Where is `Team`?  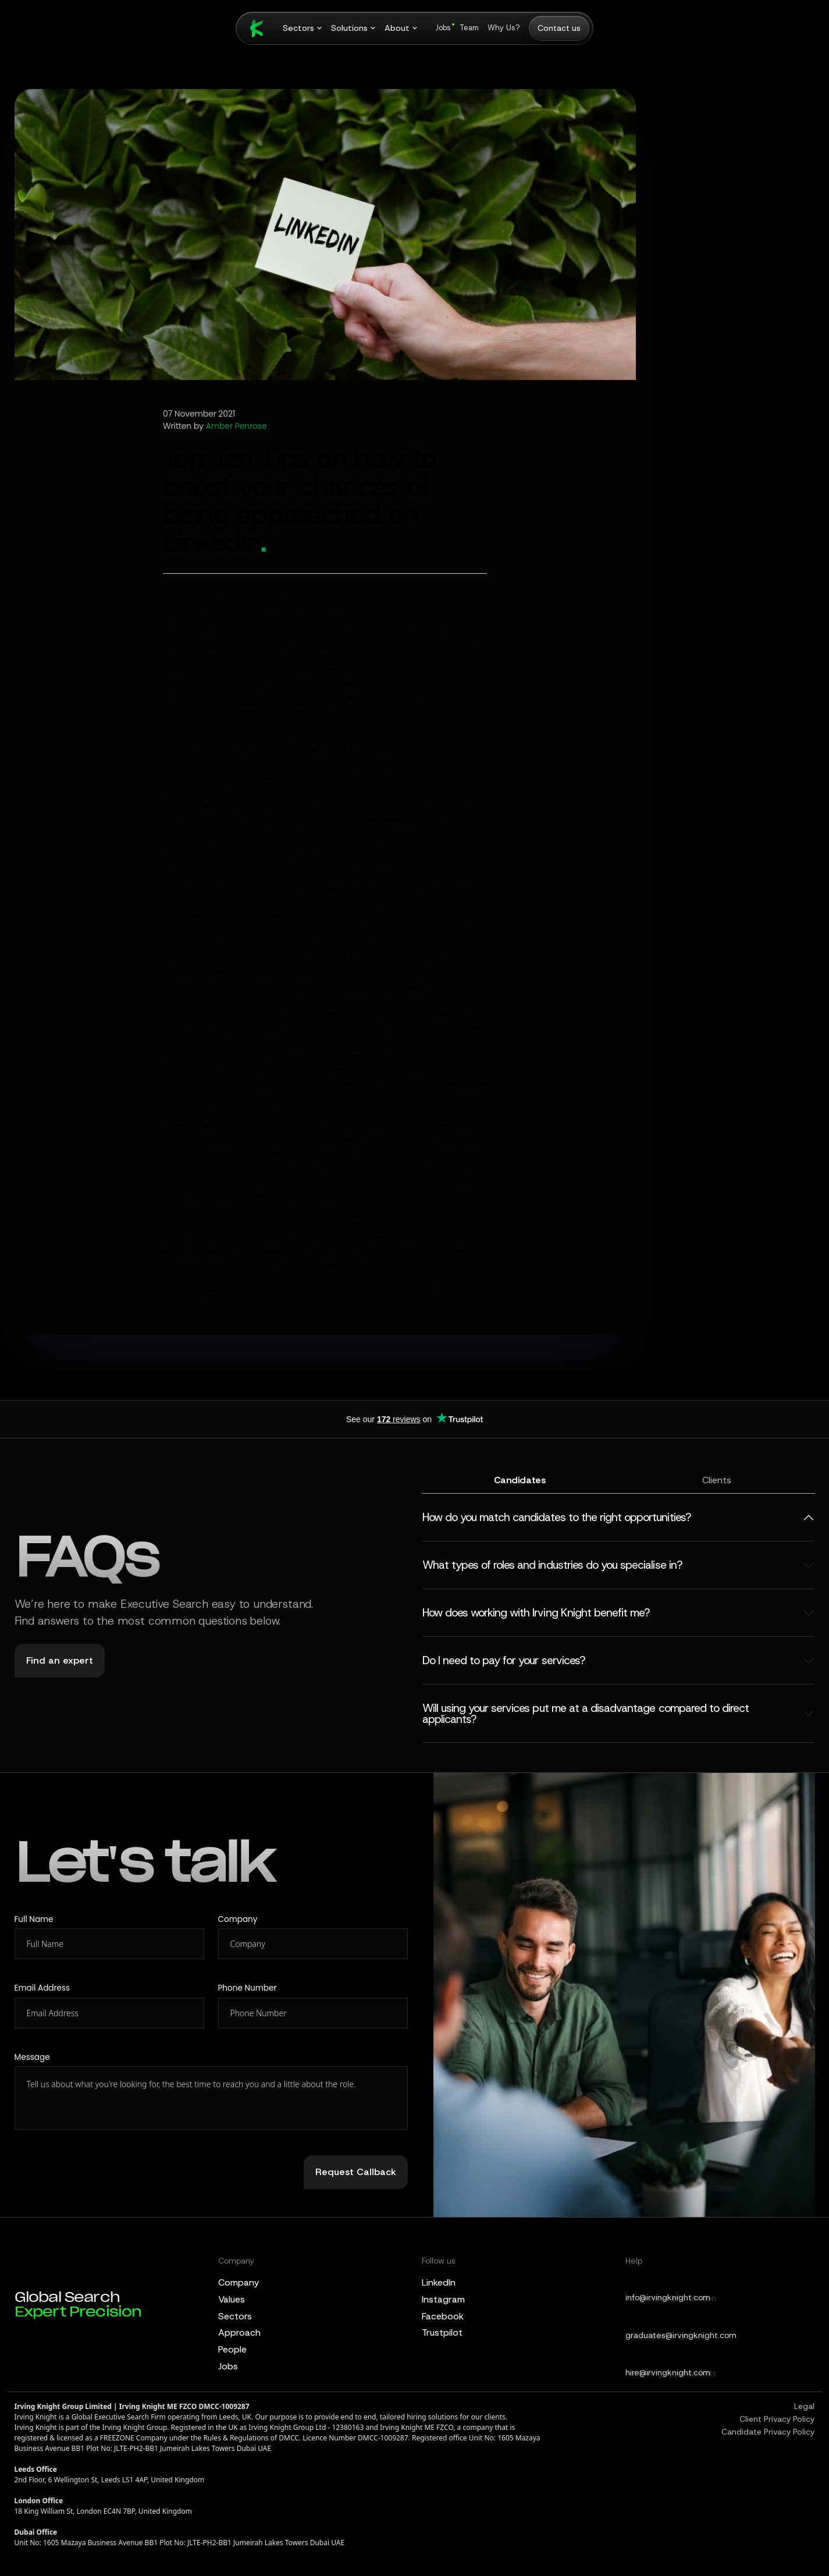 Team is located at coordinates (469, 28).